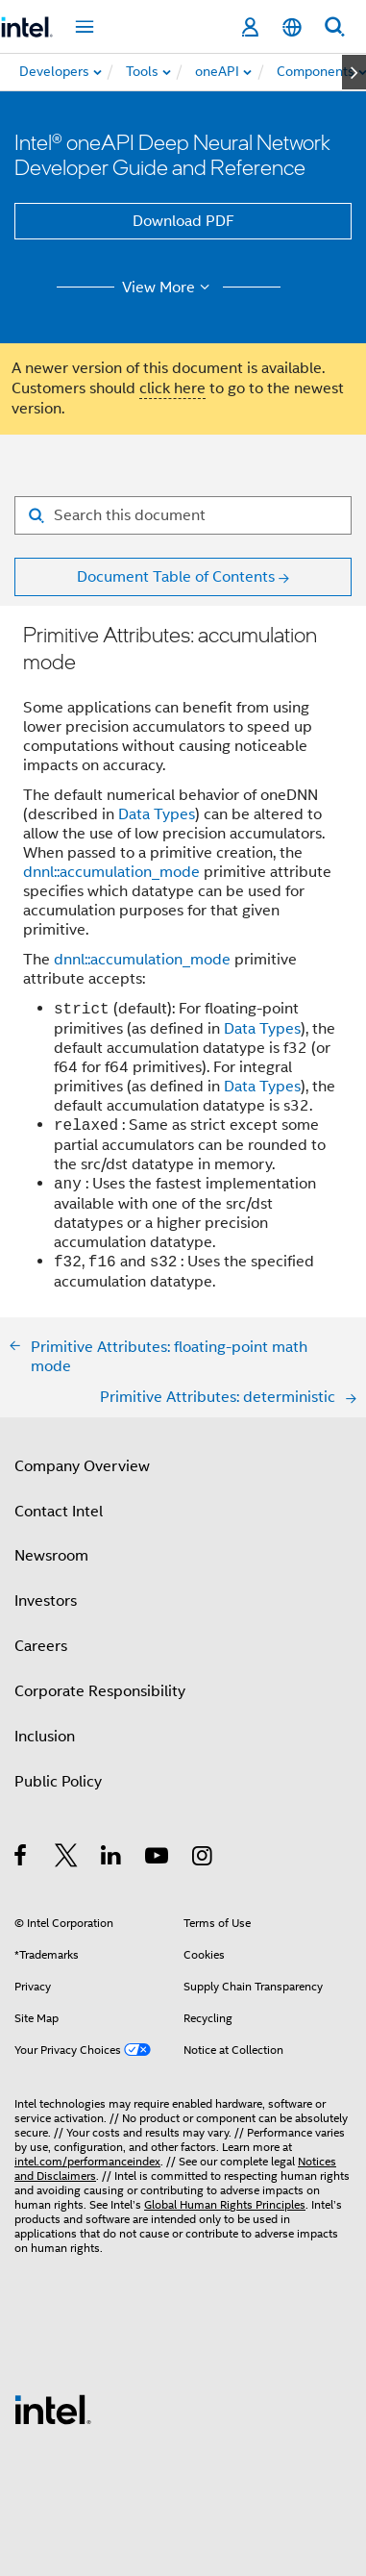 Image resolution: width=366 pixels, height=2576 pixels. What do you see at coordinates (158, 1858) in the screenshot?
I see `[Intel on YouTube]` at bounding box center [158, 1858].